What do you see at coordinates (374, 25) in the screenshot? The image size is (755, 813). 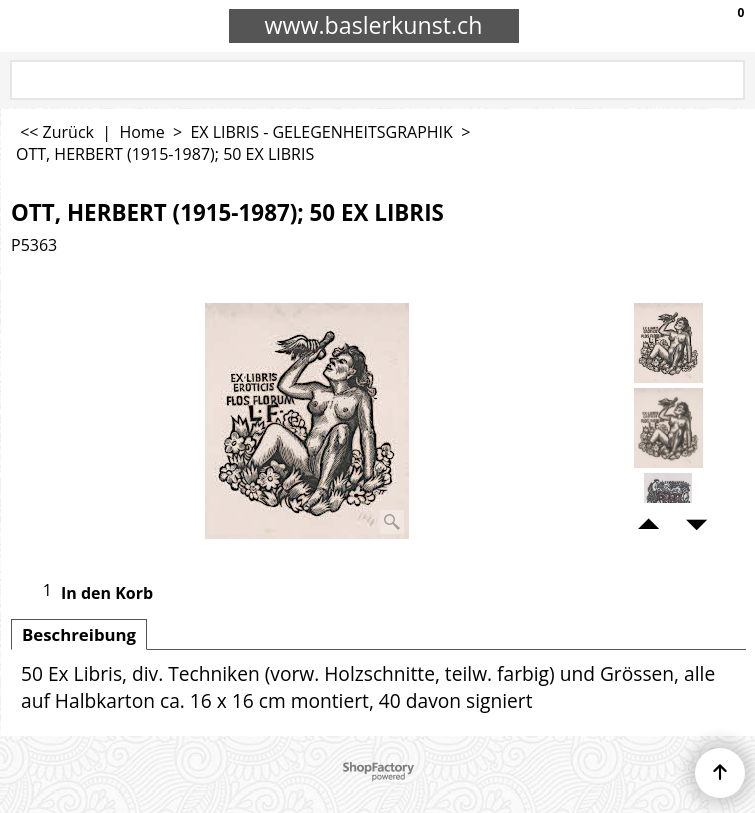 I see `www.baslerkunst.ch` at bounding box center [374, 25].